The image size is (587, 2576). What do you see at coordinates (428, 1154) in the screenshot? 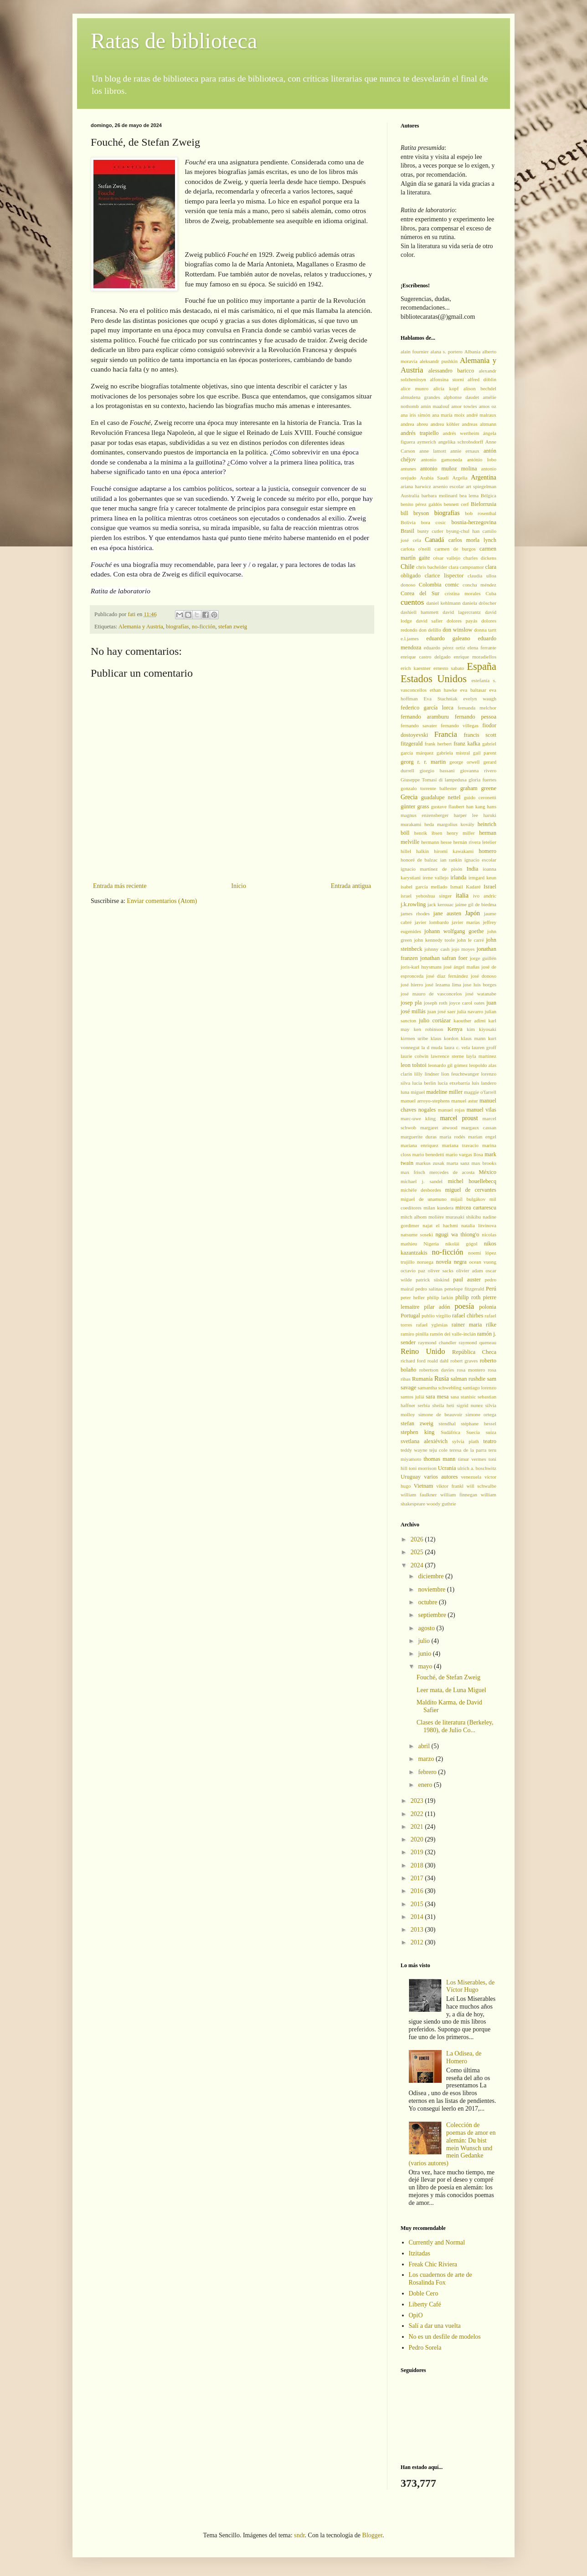
I see `mario benedetti` at bounding box center [428, 1154].